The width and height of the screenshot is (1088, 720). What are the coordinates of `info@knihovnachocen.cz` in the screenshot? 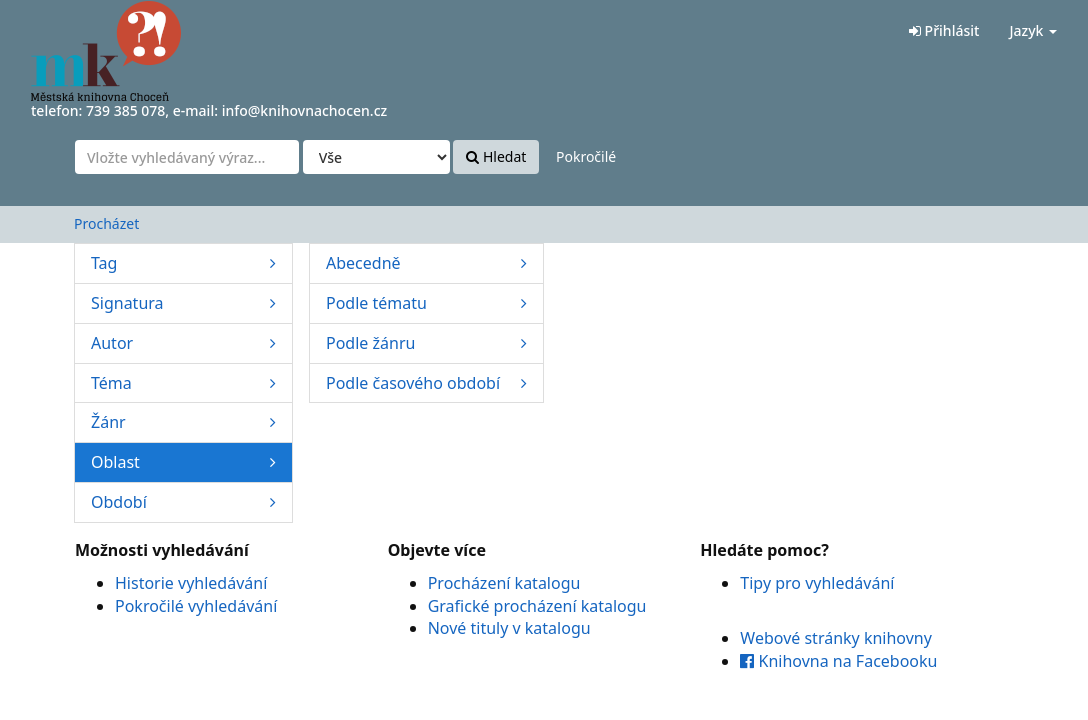 It's located at (305, 110).